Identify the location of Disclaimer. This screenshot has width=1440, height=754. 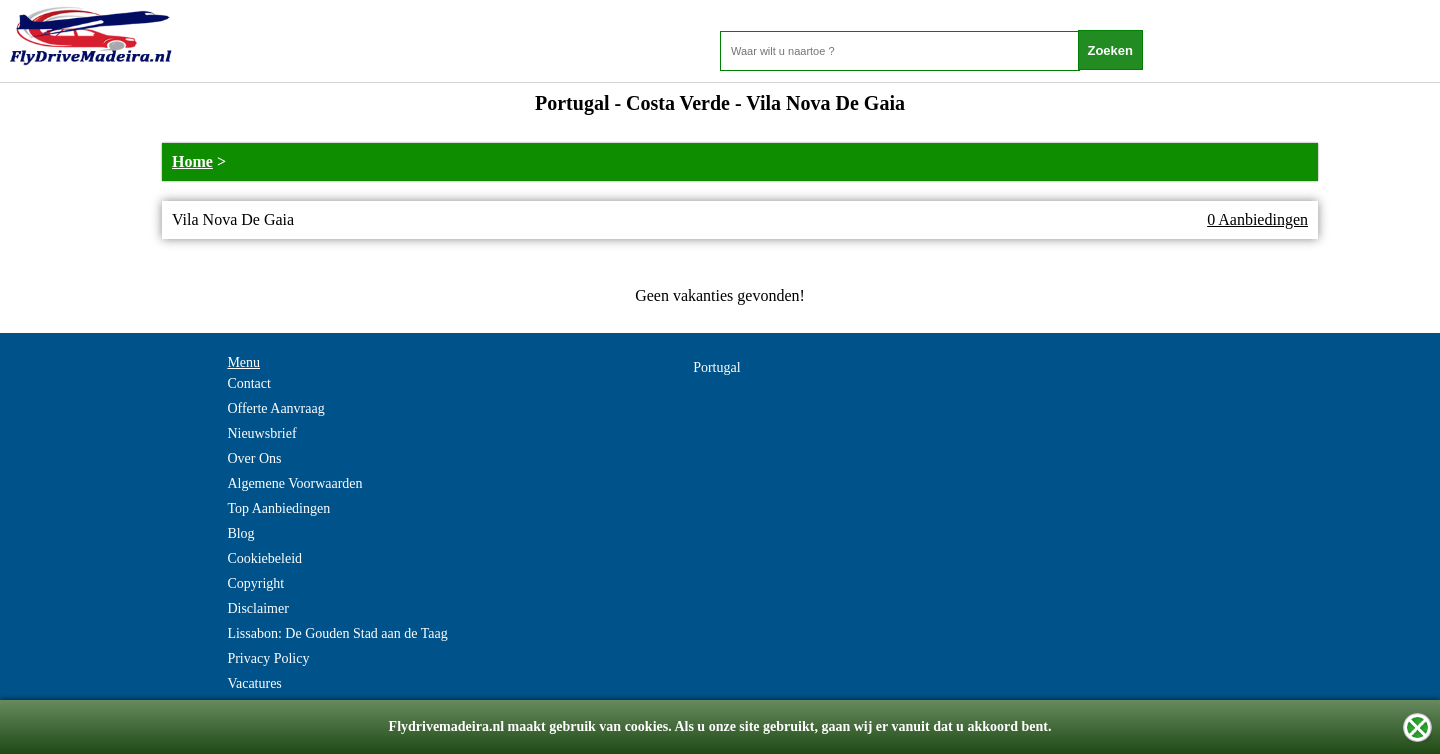
(257, 608).